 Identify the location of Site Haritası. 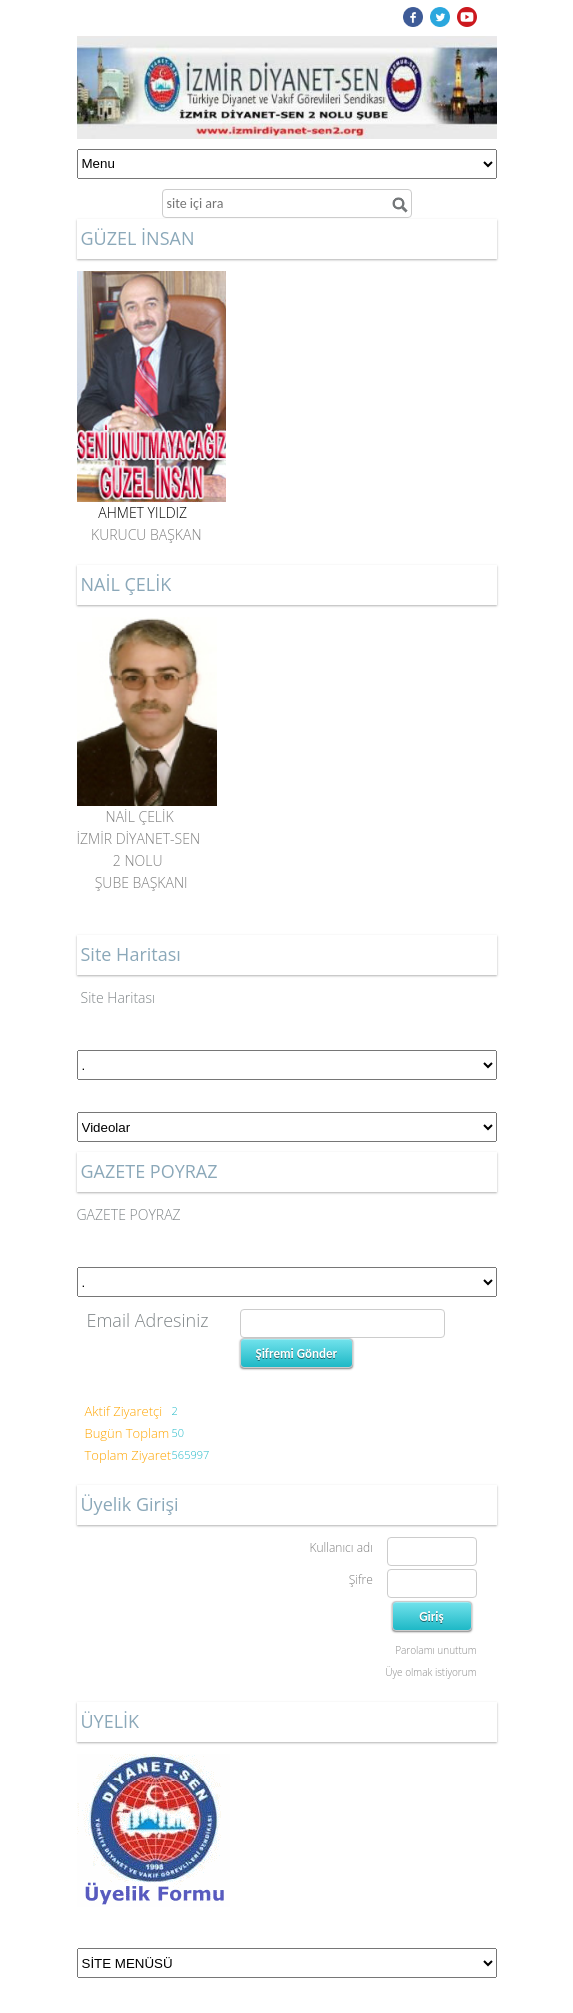
(118, 997).